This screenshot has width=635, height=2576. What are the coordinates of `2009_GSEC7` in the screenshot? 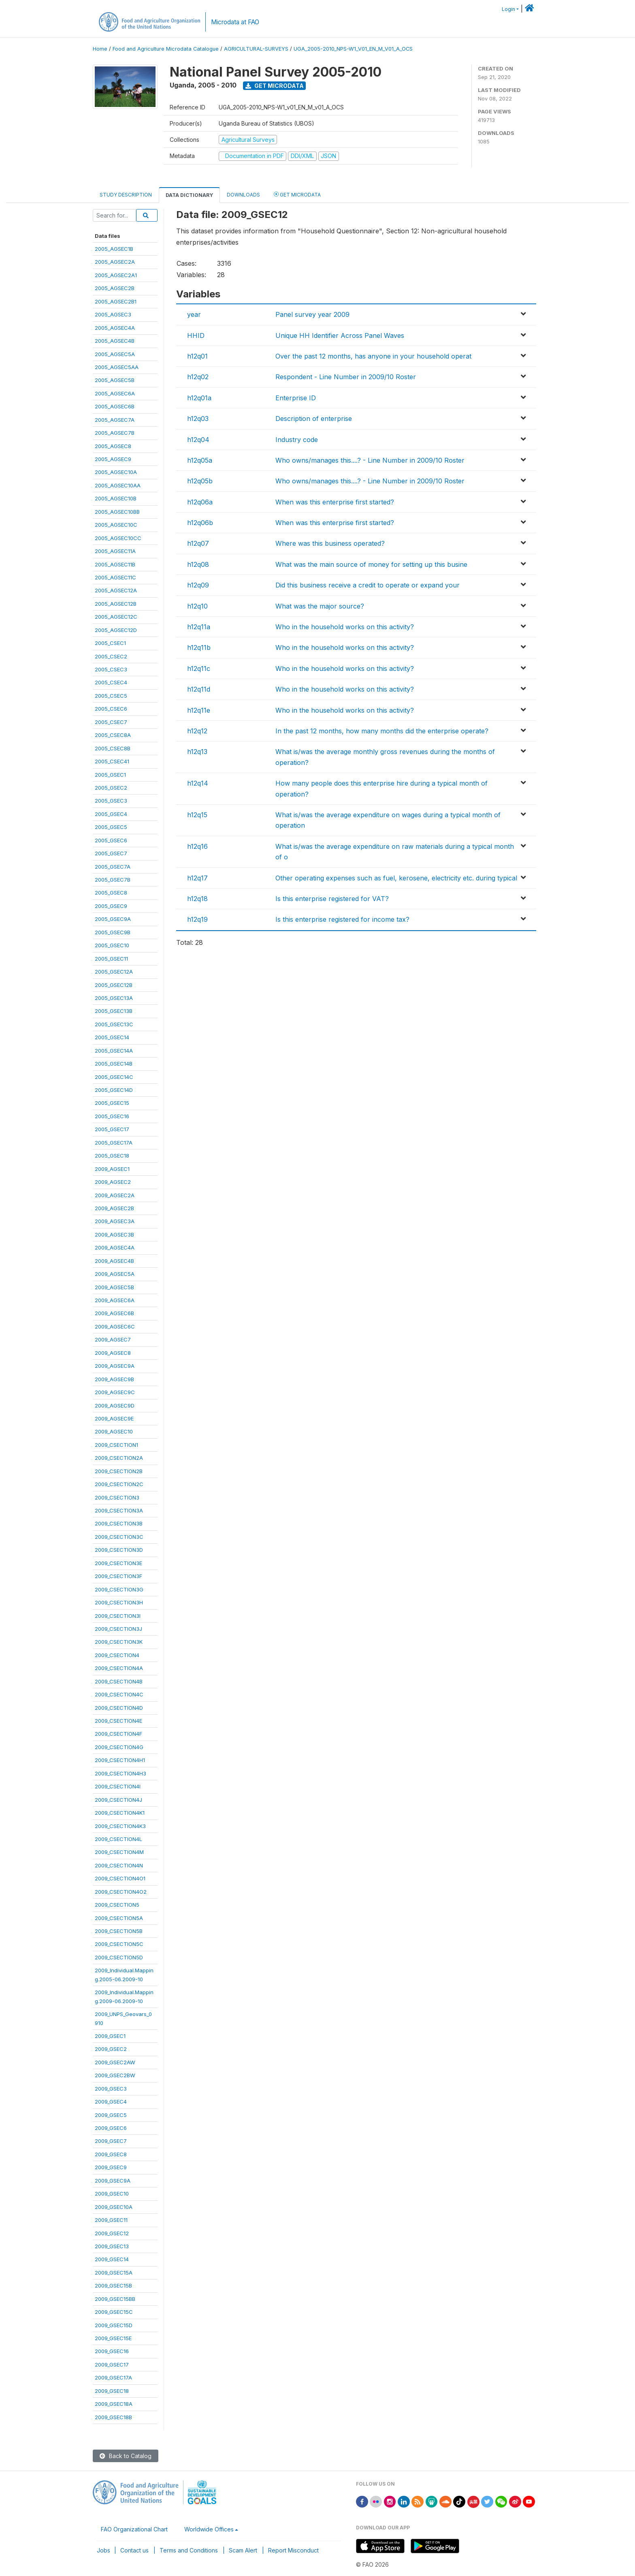 It's located at (111, 2141).